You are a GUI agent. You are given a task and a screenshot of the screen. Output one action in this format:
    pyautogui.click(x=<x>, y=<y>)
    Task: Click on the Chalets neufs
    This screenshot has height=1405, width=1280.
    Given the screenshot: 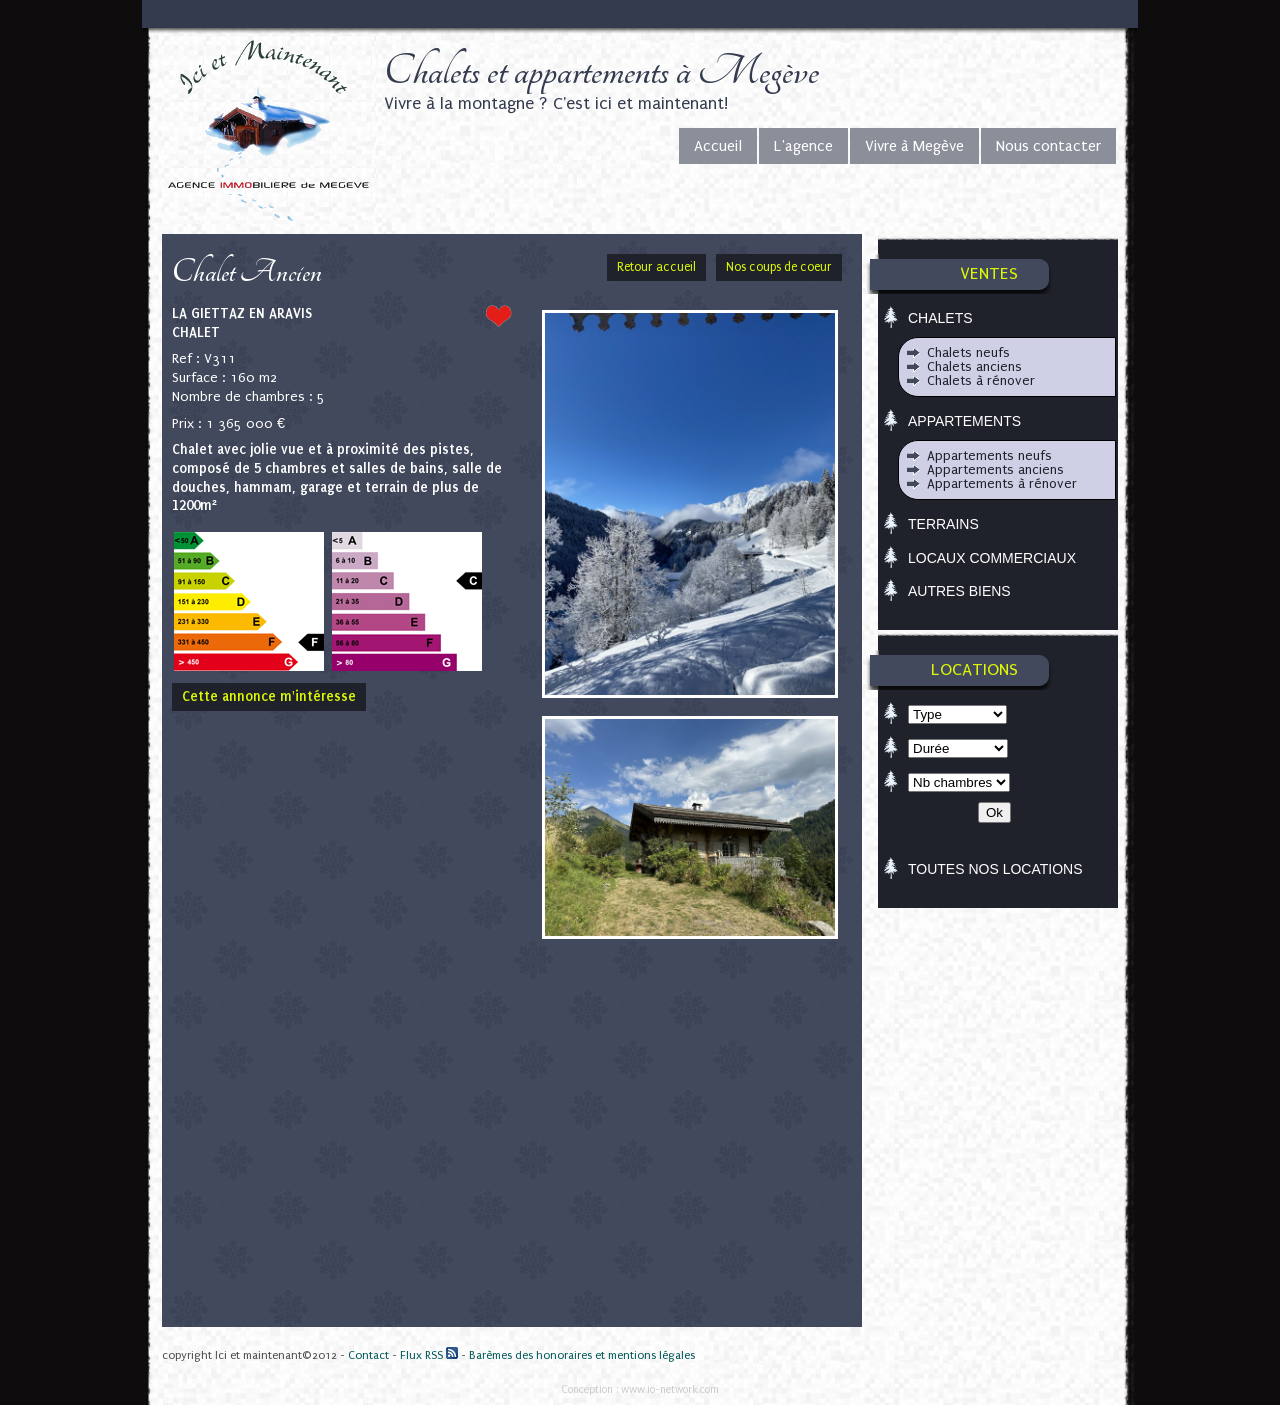 What is the action you would take?
    pyautogui.click(x=968, y=352)
    